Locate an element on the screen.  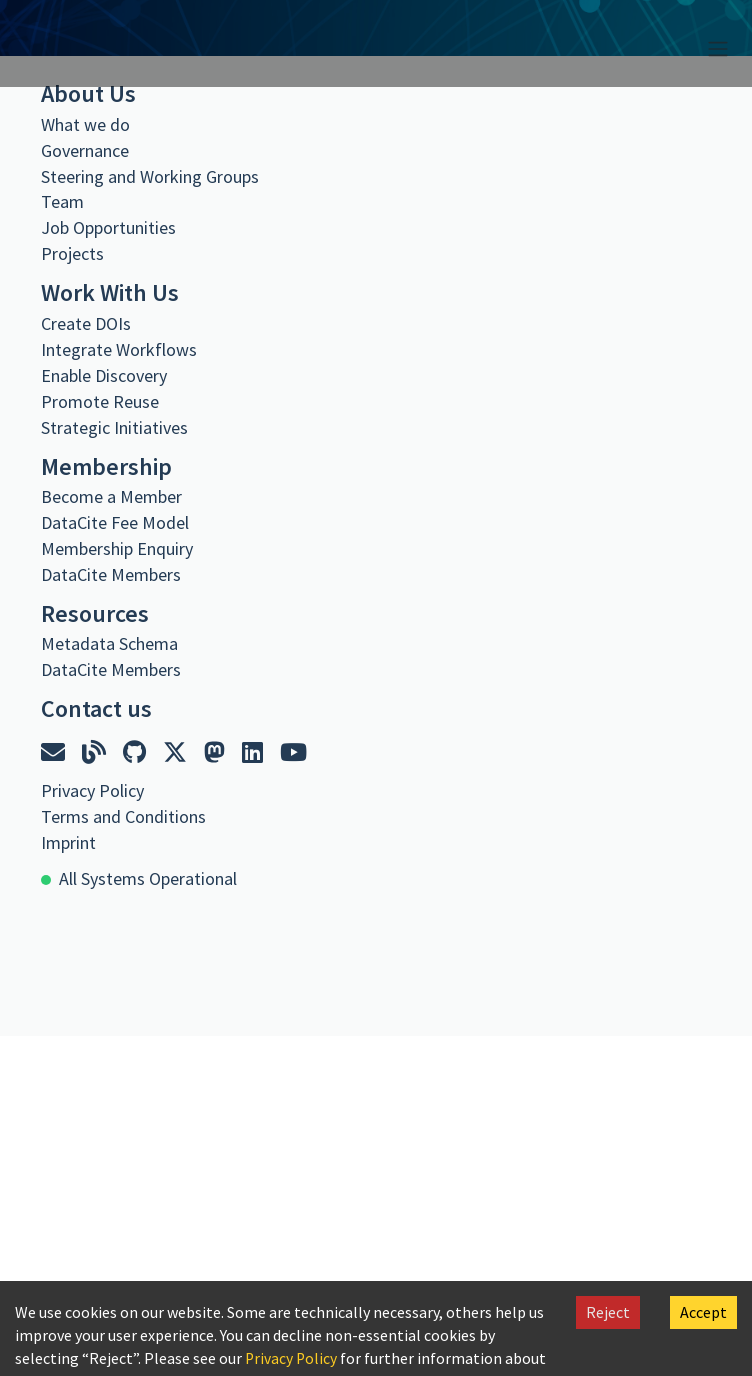
Steering and Working Groups is located at coordinates (150, 176).